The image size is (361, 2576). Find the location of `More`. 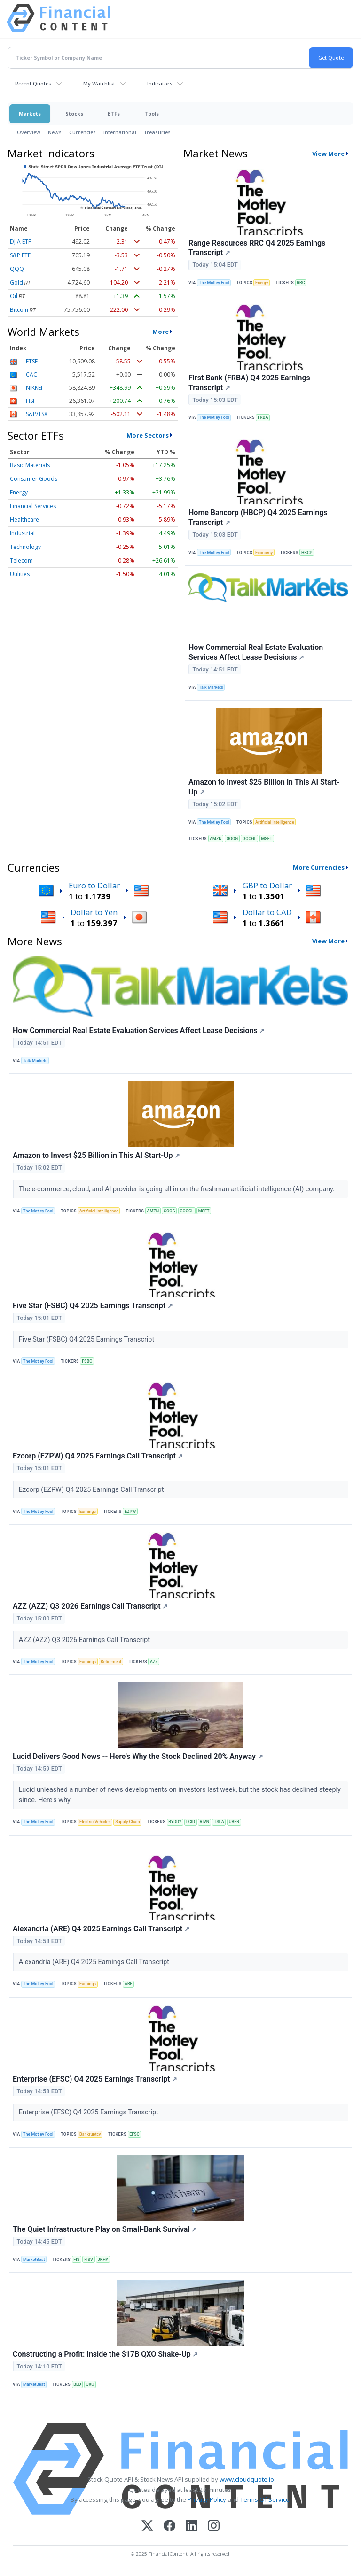

More is located at coordinates (160, 331).